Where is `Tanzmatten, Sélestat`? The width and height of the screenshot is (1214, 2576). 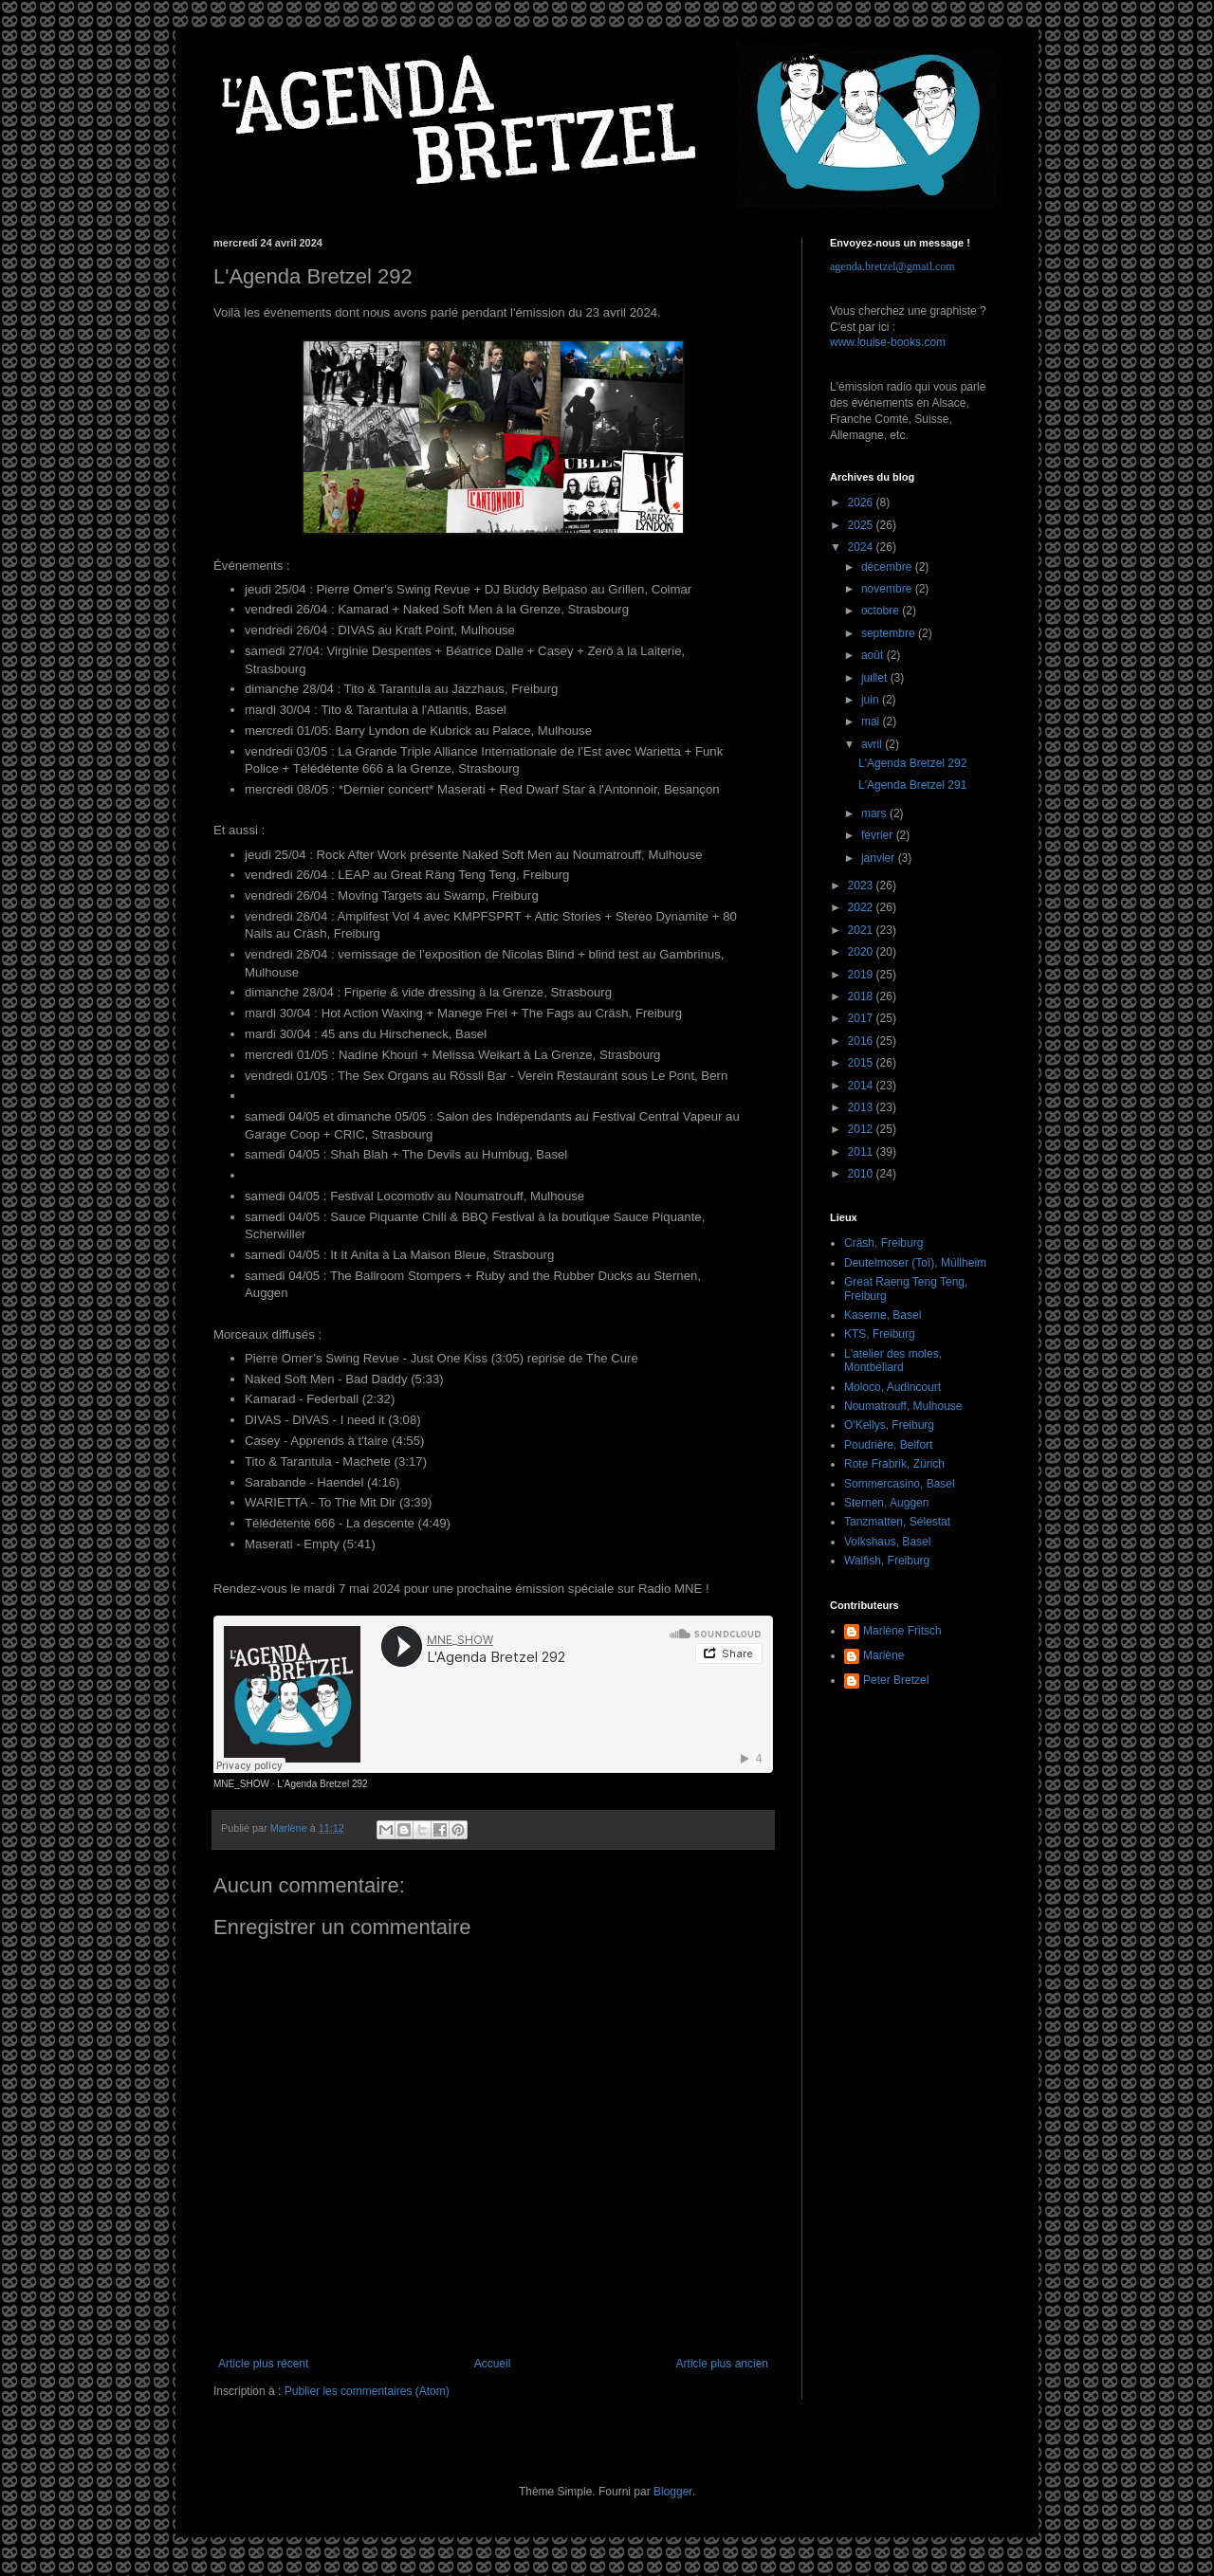 Tanzmatten, Sélestat is located at coordinates (897, 1521).